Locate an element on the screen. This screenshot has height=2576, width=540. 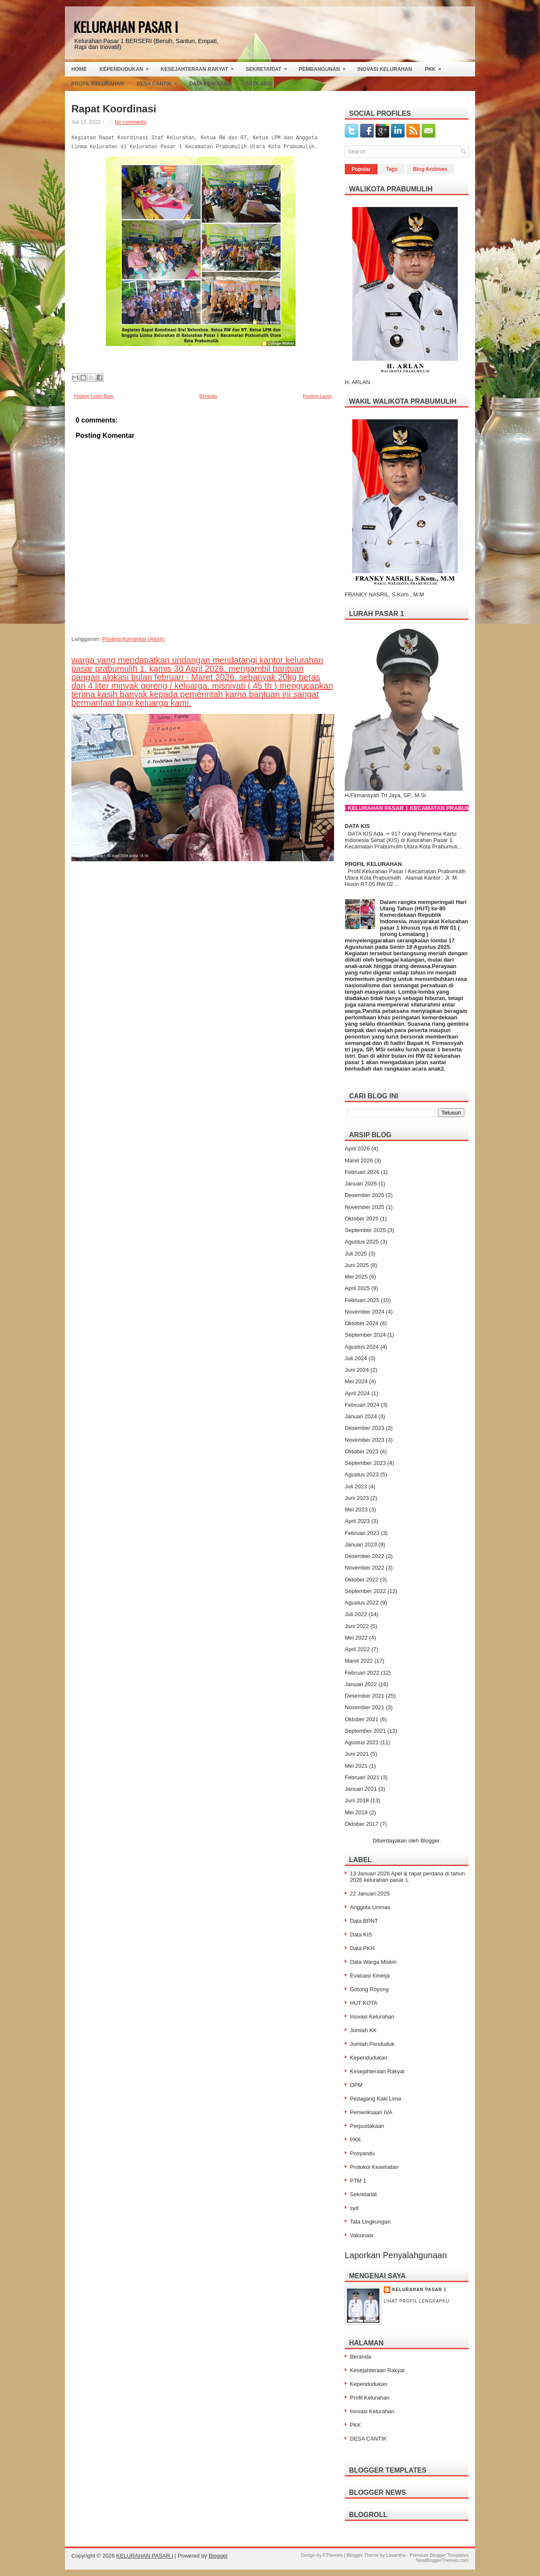
Juni 2022 is located at coordinates (357, 1626).